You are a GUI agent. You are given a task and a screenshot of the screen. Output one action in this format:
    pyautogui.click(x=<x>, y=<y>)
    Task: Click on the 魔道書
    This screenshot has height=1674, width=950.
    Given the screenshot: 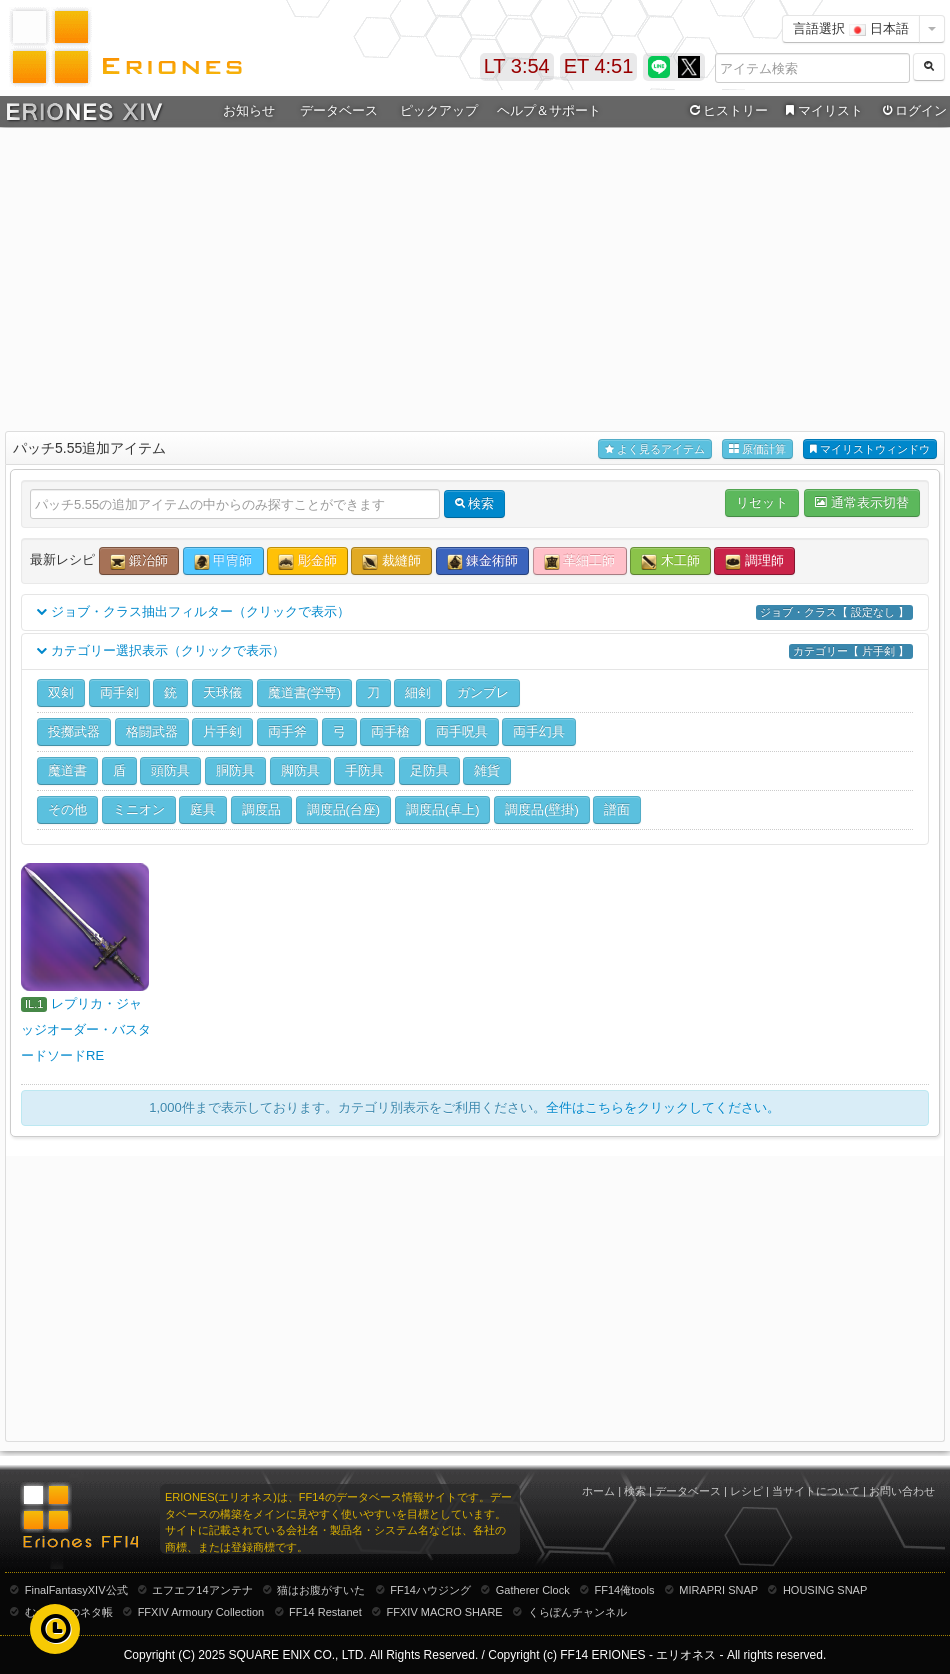 What is the action you would take?
    pyautogui.click(x=67, y=770)
    